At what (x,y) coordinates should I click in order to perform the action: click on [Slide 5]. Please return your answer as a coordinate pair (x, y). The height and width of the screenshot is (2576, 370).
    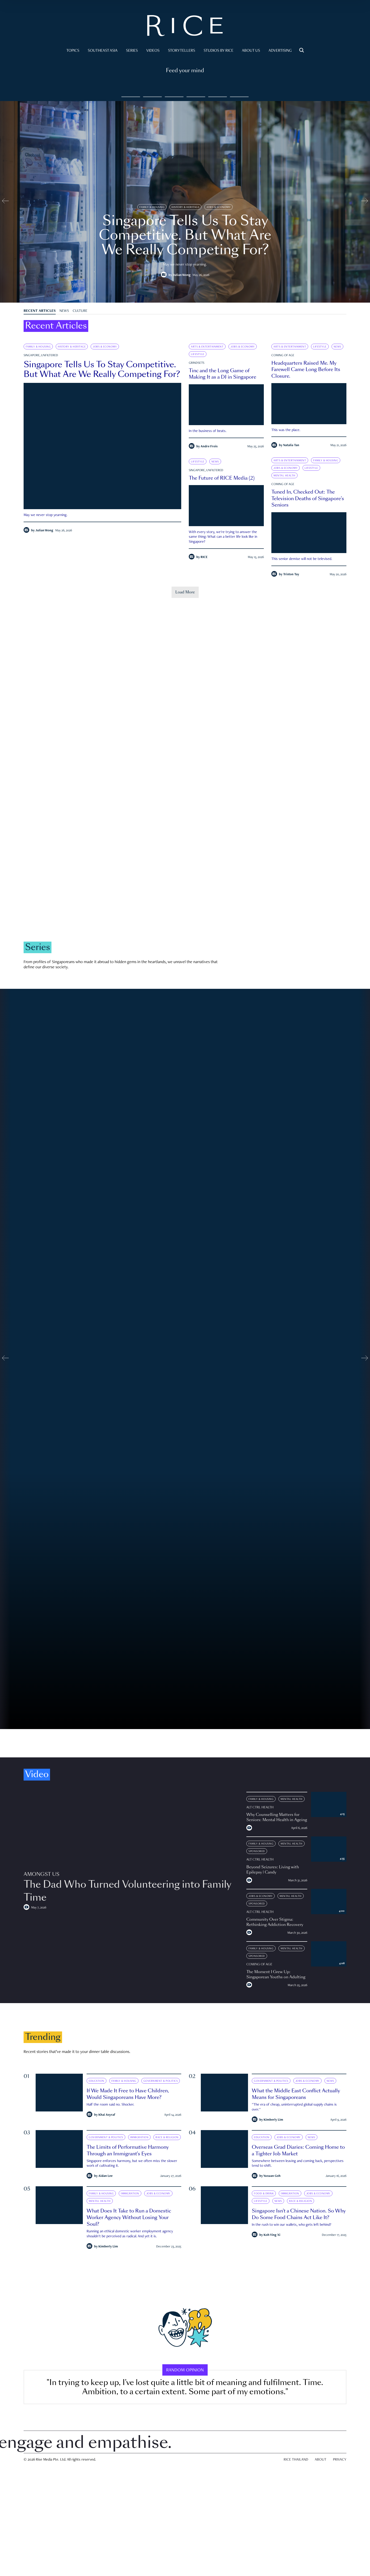
    Looking at the image, I should click on (239, 96).